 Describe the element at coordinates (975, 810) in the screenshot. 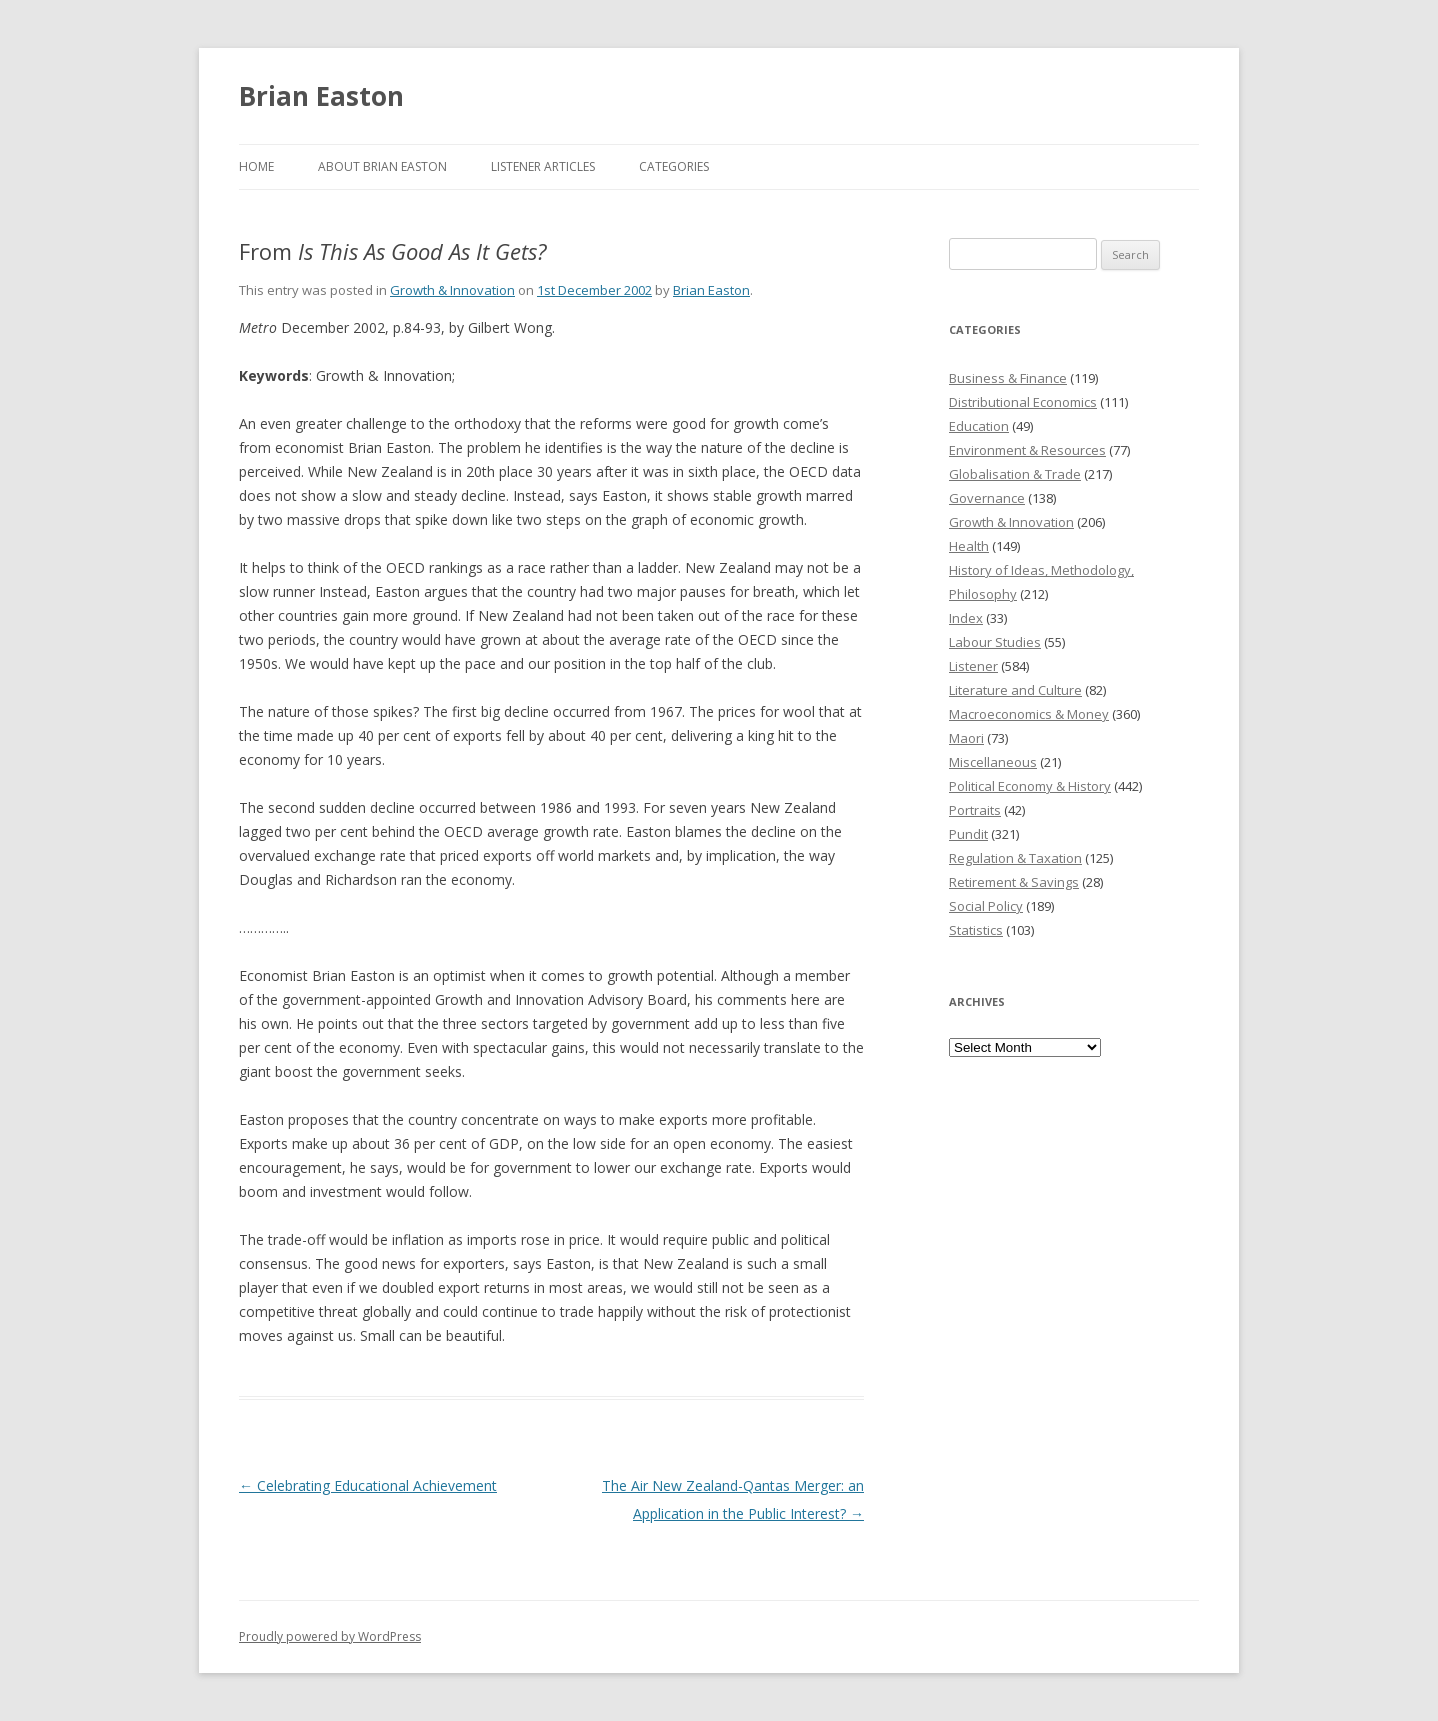

I see `Portraits` at that location.